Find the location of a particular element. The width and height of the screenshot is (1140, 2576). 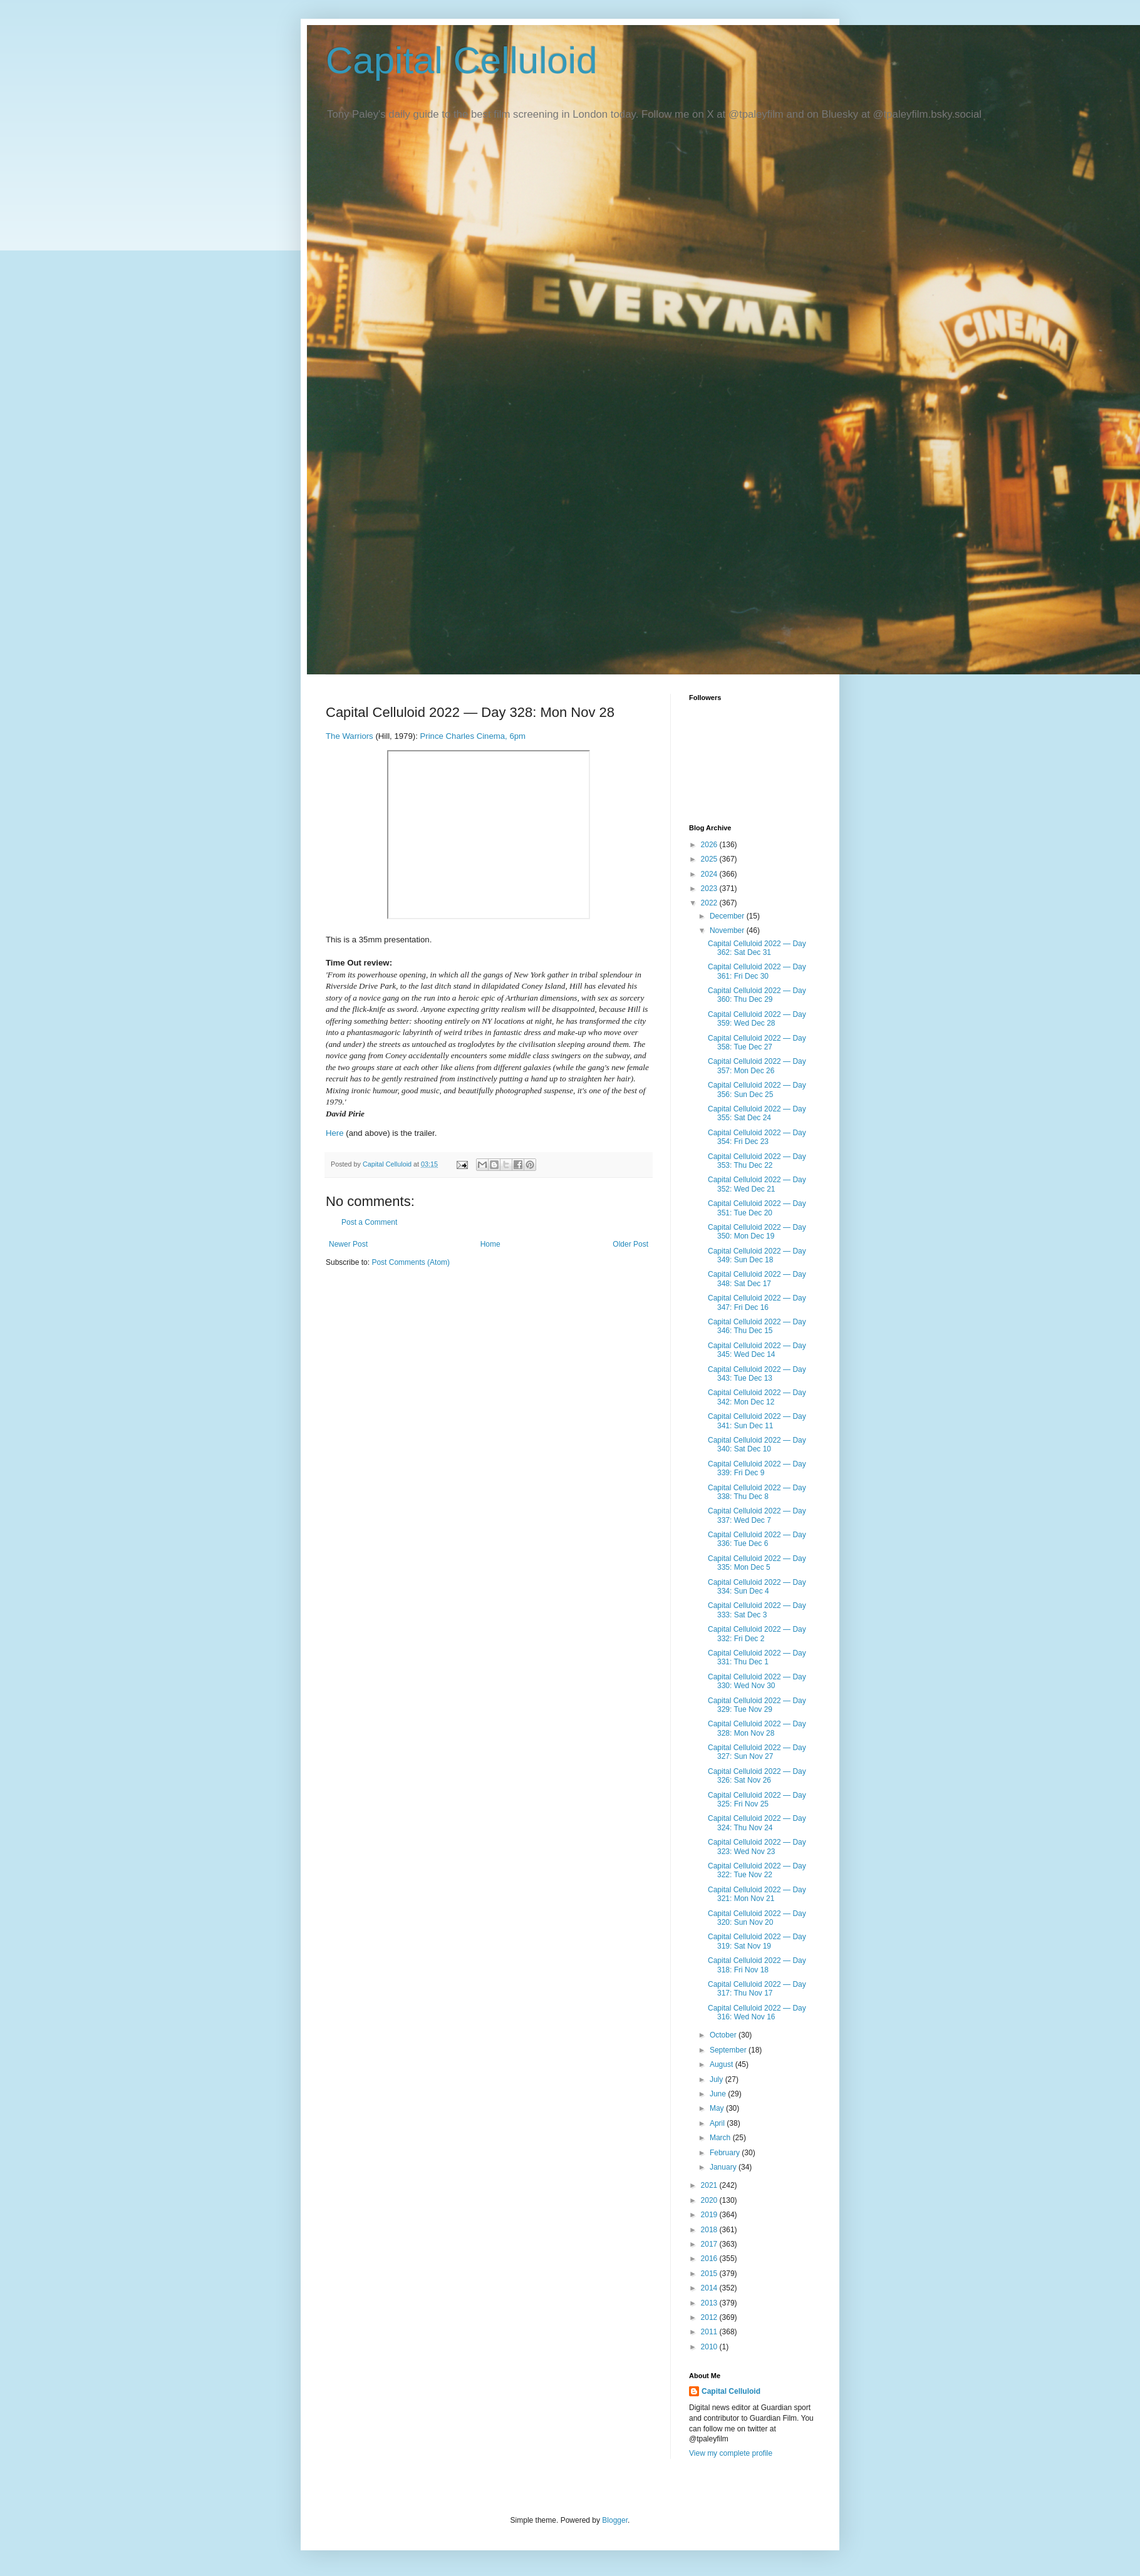

2013 is located at coordinates (710, 2303).